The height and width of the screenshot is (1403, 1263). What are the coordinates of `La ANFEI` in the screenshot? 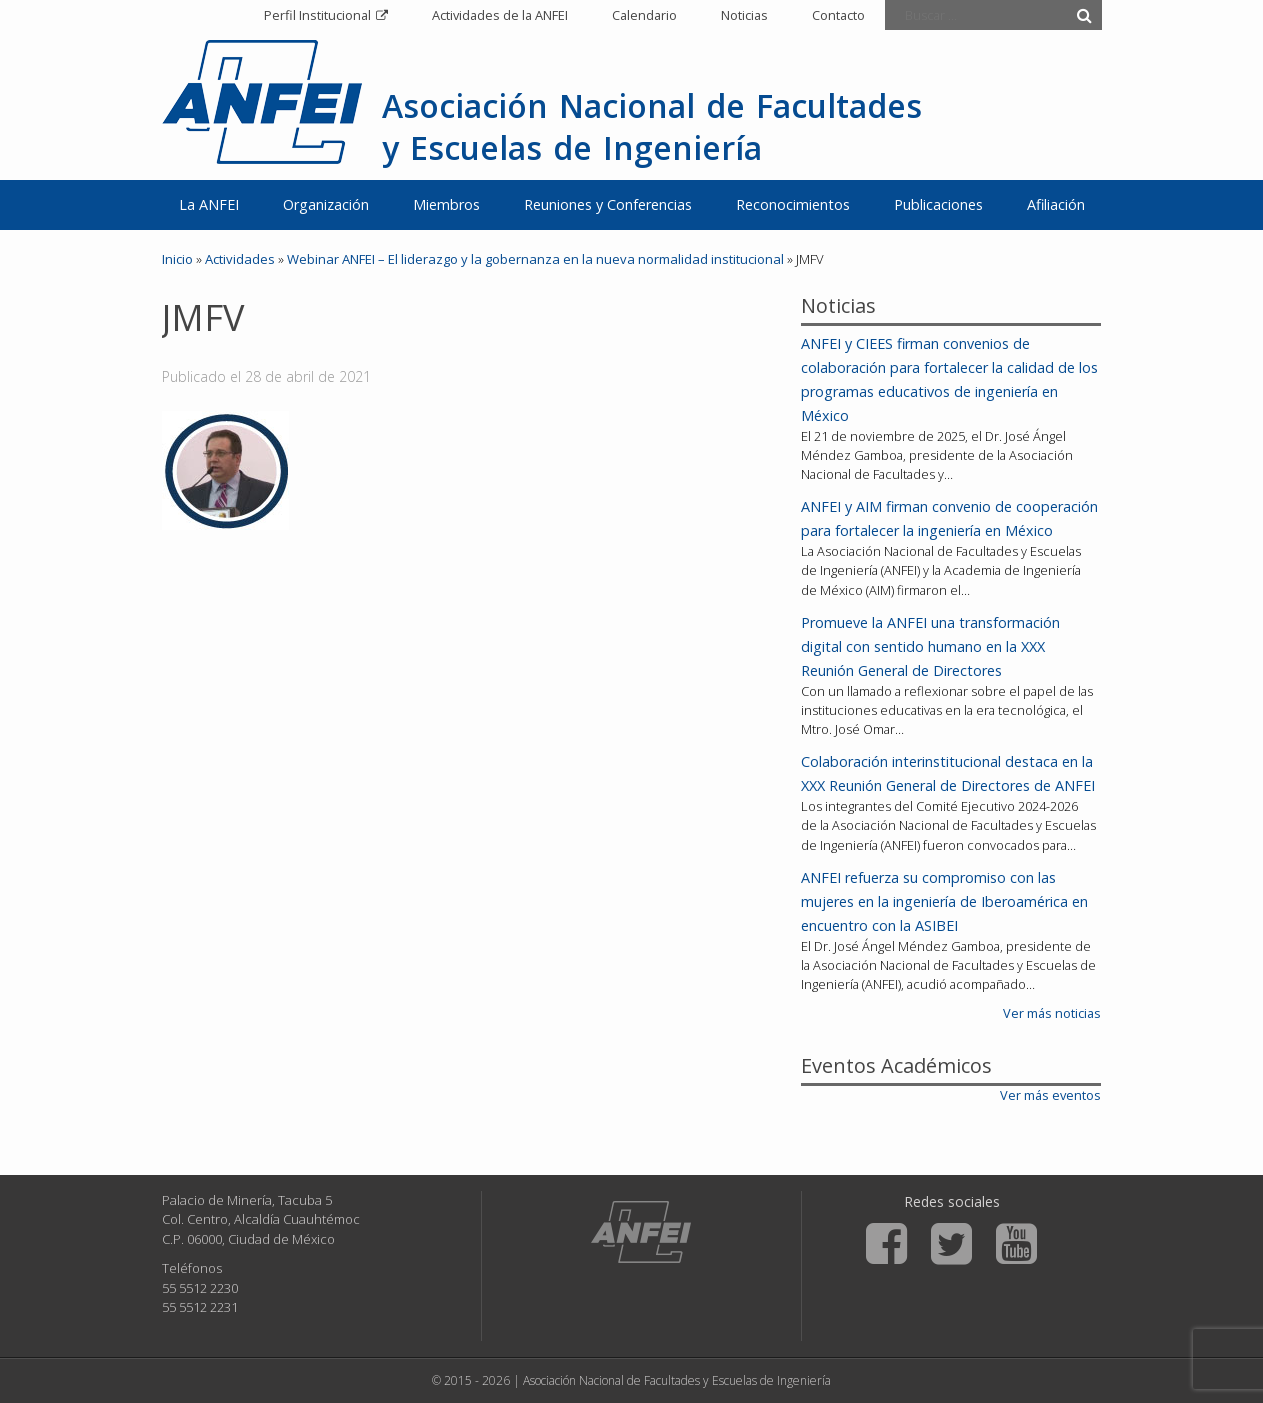 It's located at (209, 204).